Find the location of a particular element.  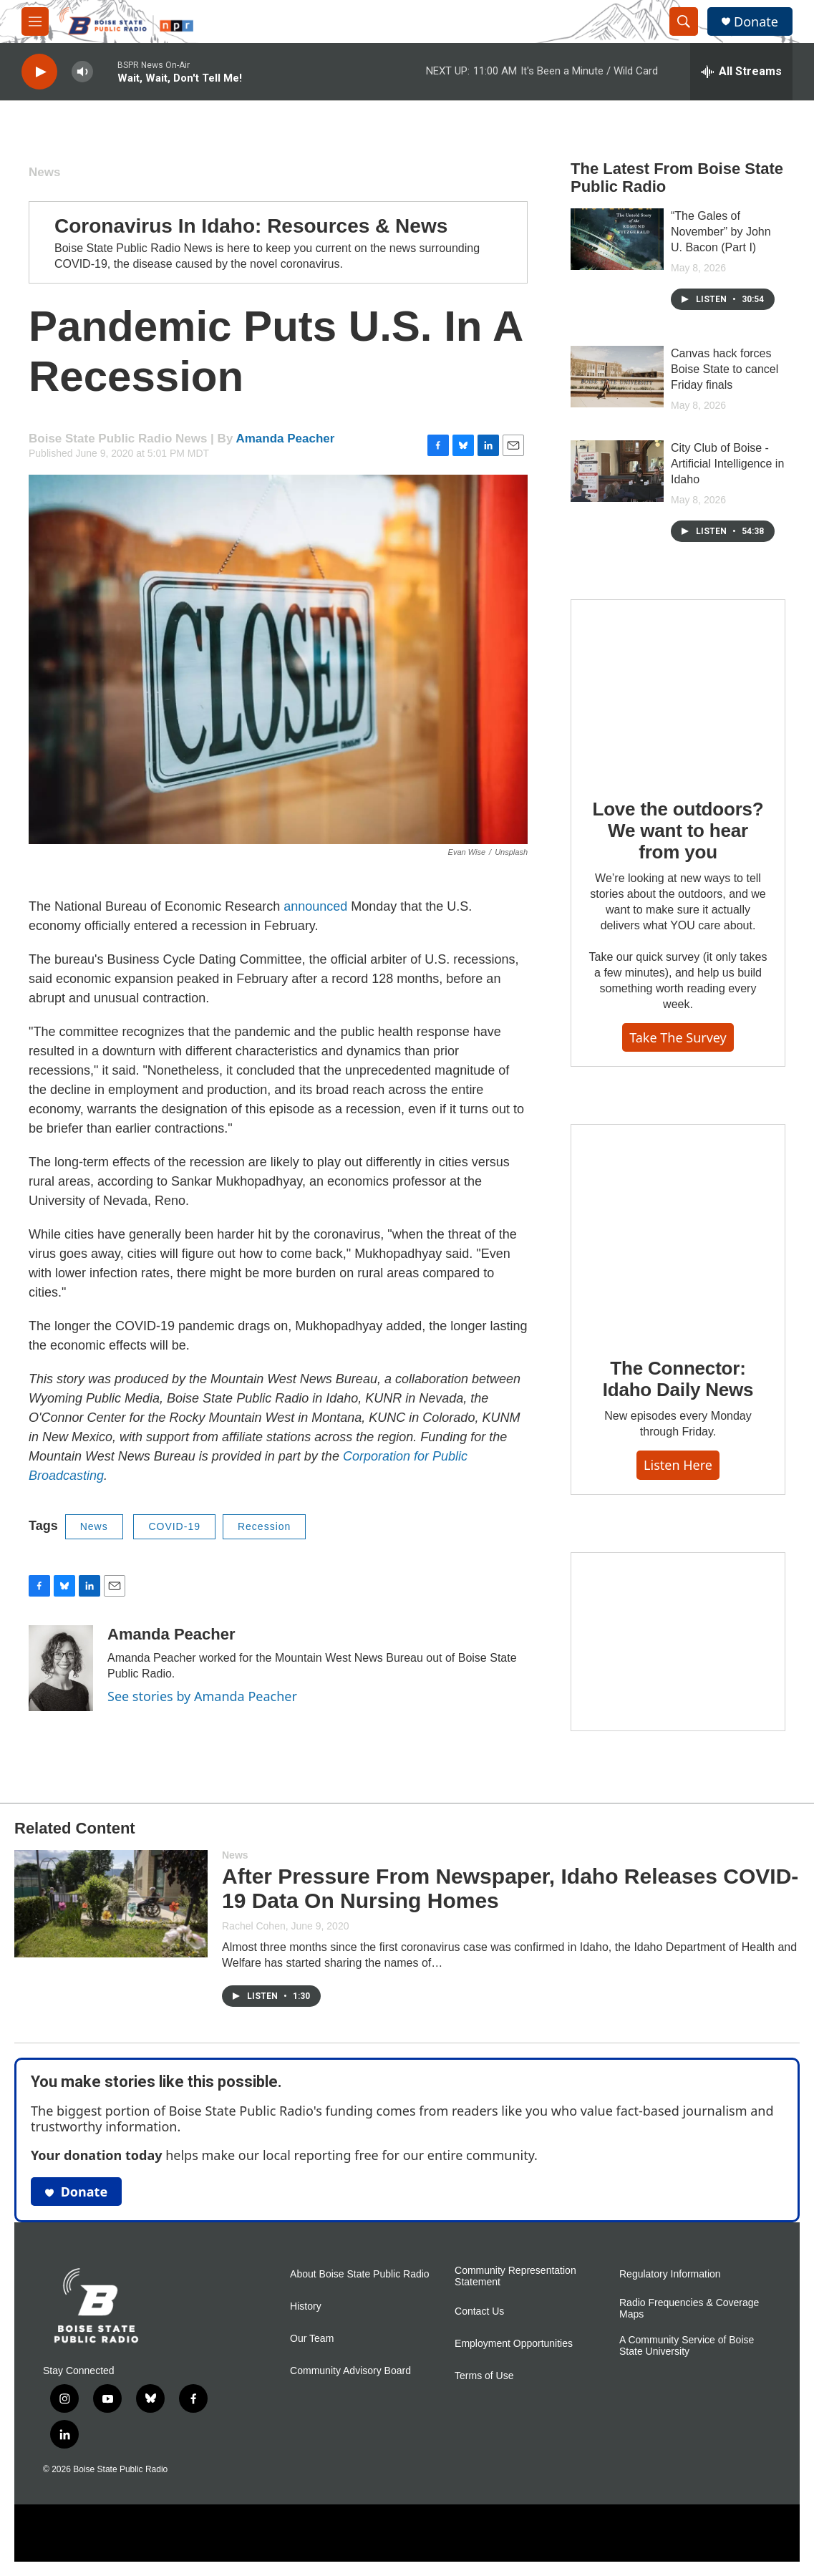

[The Connector: Idaho Daily News] is located at coordinates (678, 1231).